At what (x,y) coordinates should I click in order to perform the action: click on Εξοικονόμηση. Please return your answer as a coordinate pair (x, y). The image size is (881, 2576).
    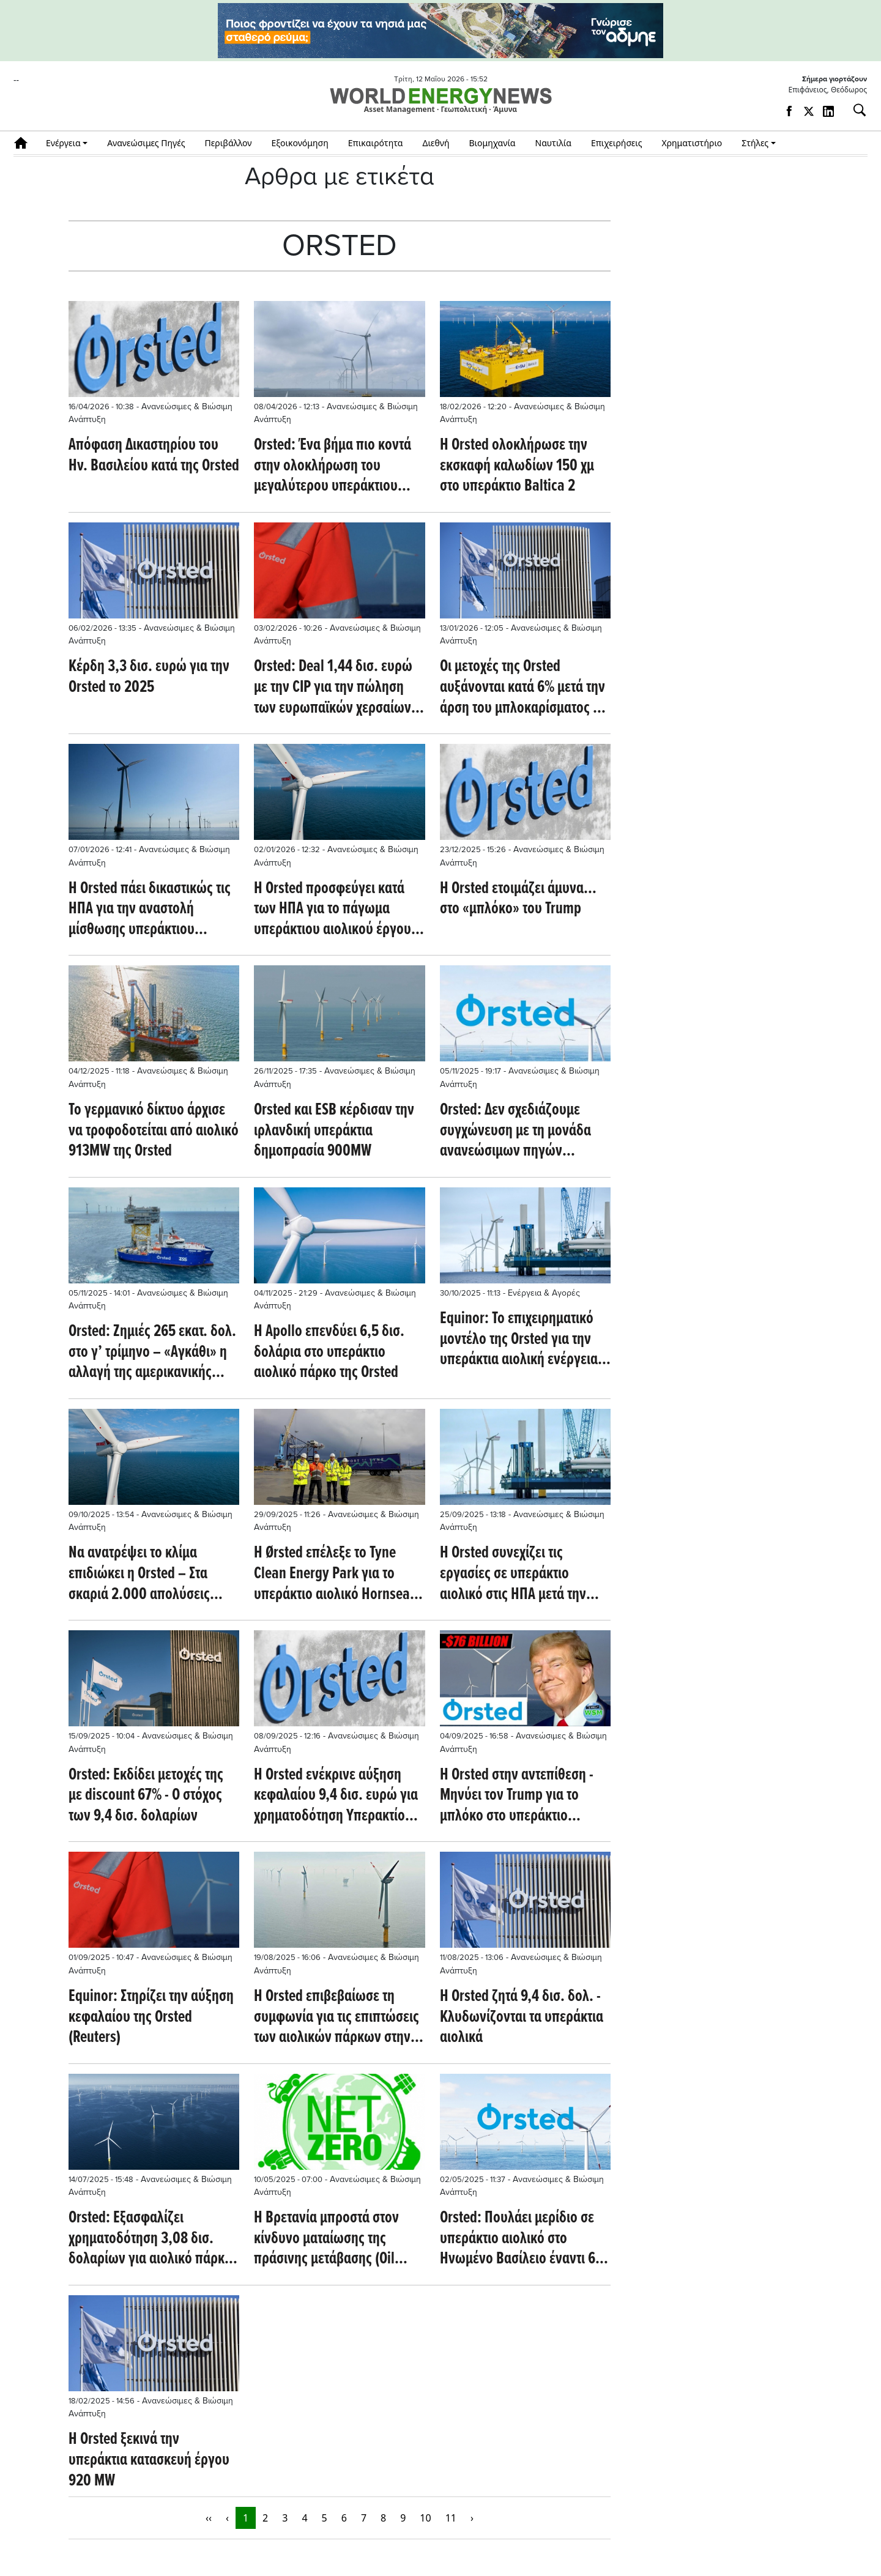
    Looking at the image, I should click on (299, 143).